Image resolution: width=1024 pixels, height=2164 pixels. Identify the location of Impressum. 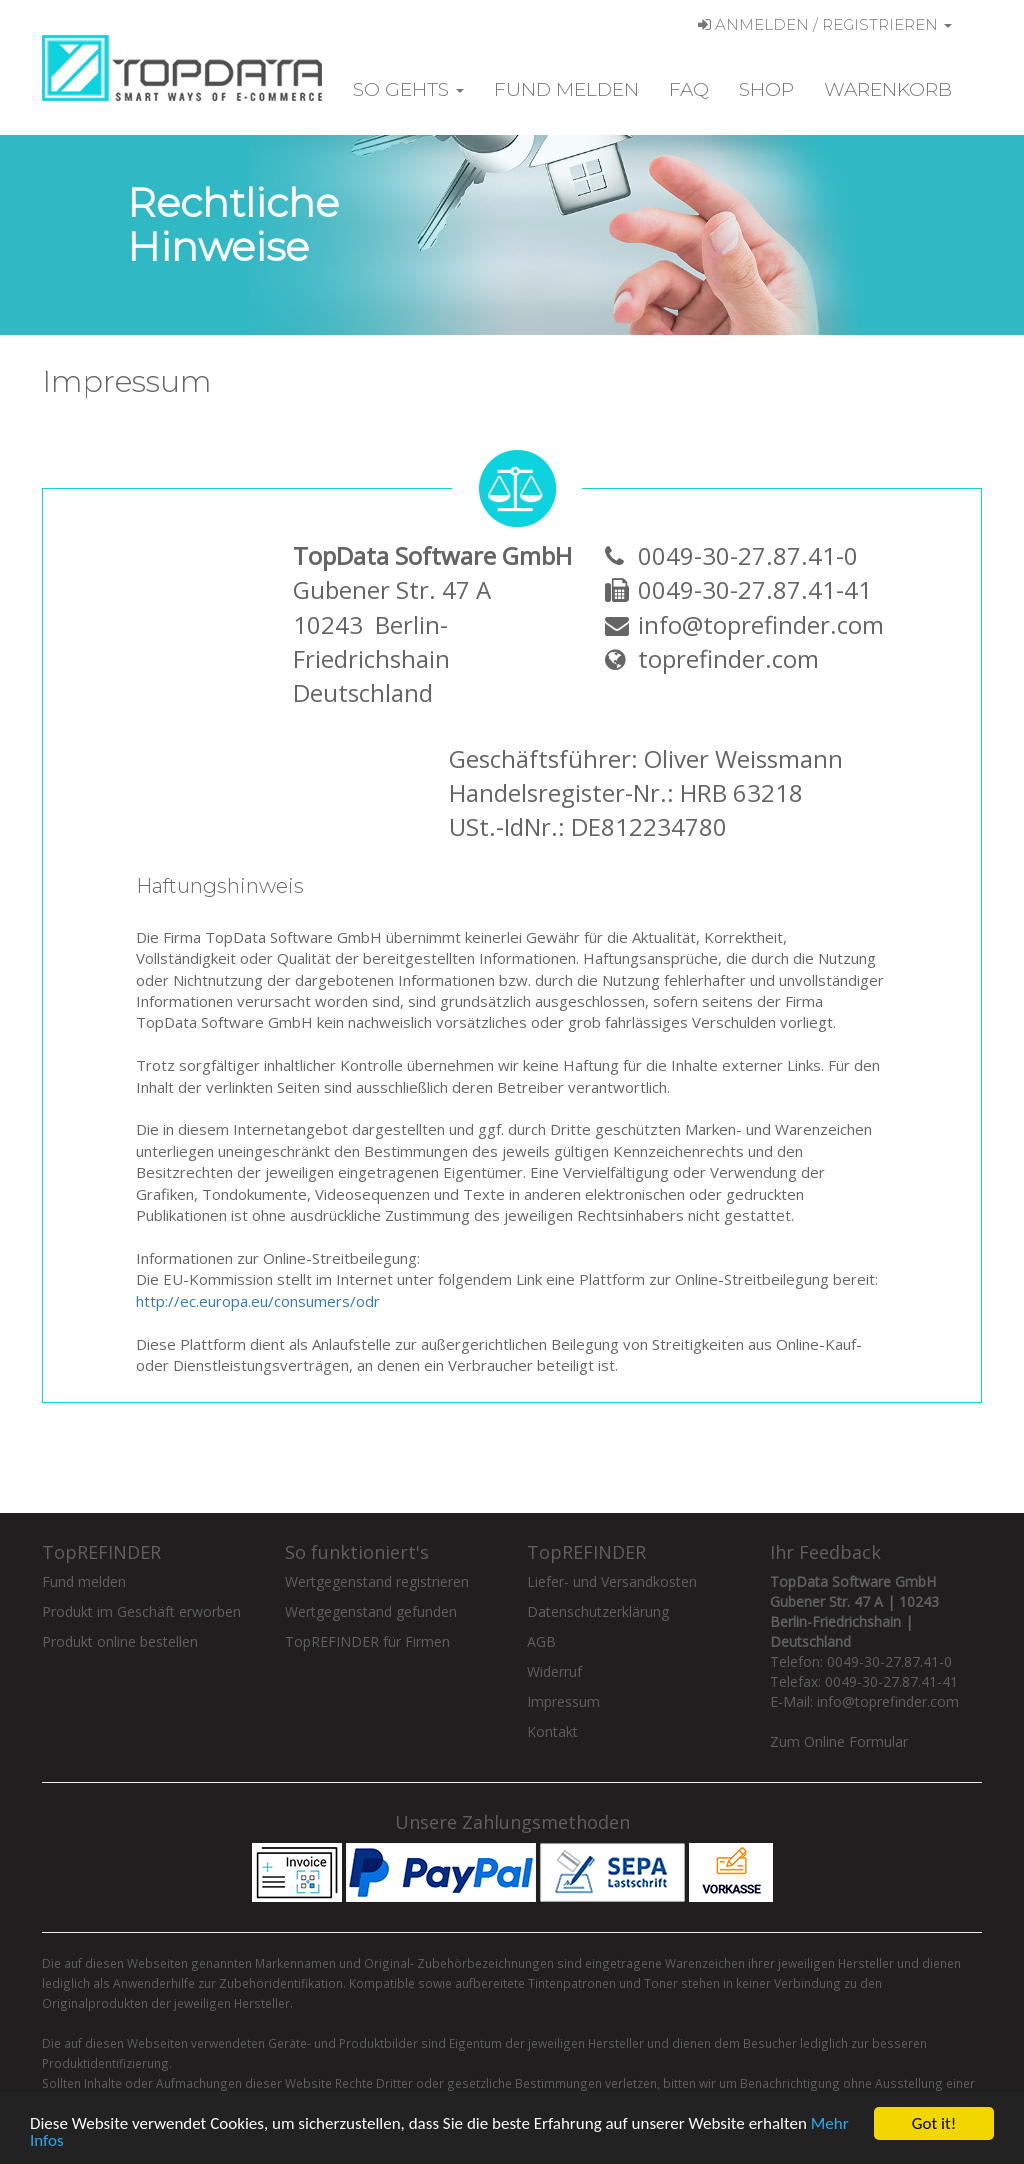
(563, 1701).